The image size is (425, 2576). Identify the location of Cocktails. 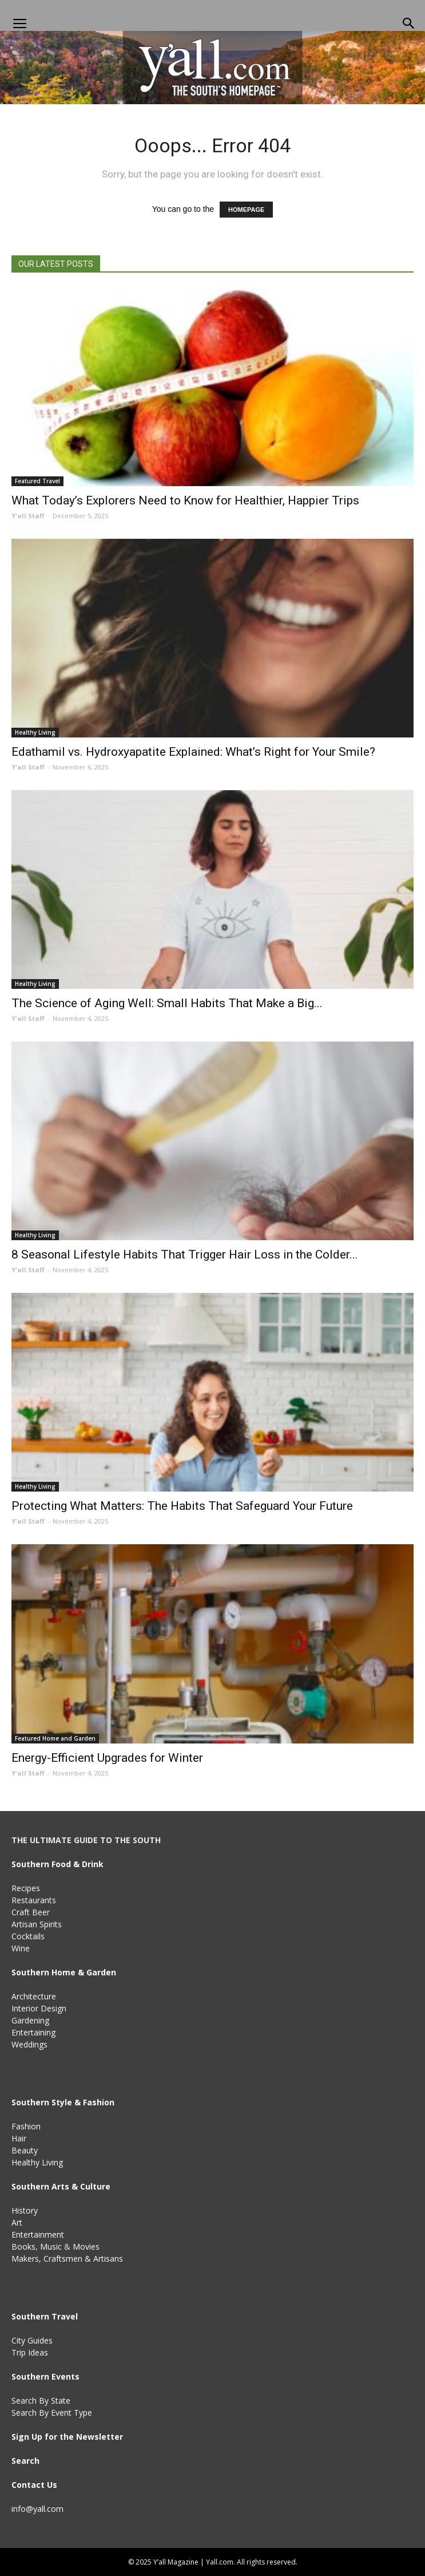
(28, 1936).